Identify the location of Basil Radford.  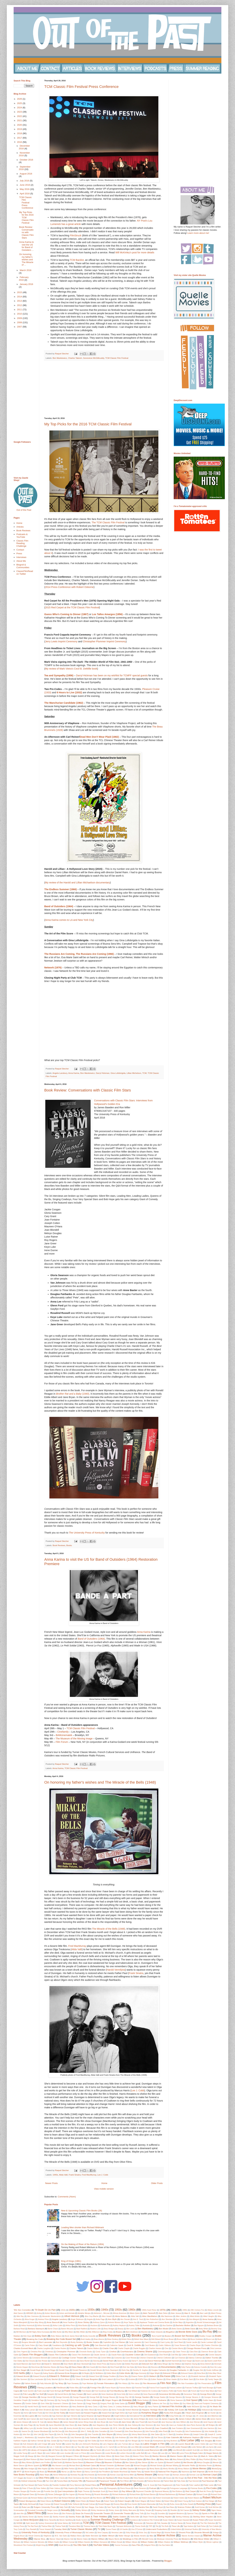
(81, 2329).